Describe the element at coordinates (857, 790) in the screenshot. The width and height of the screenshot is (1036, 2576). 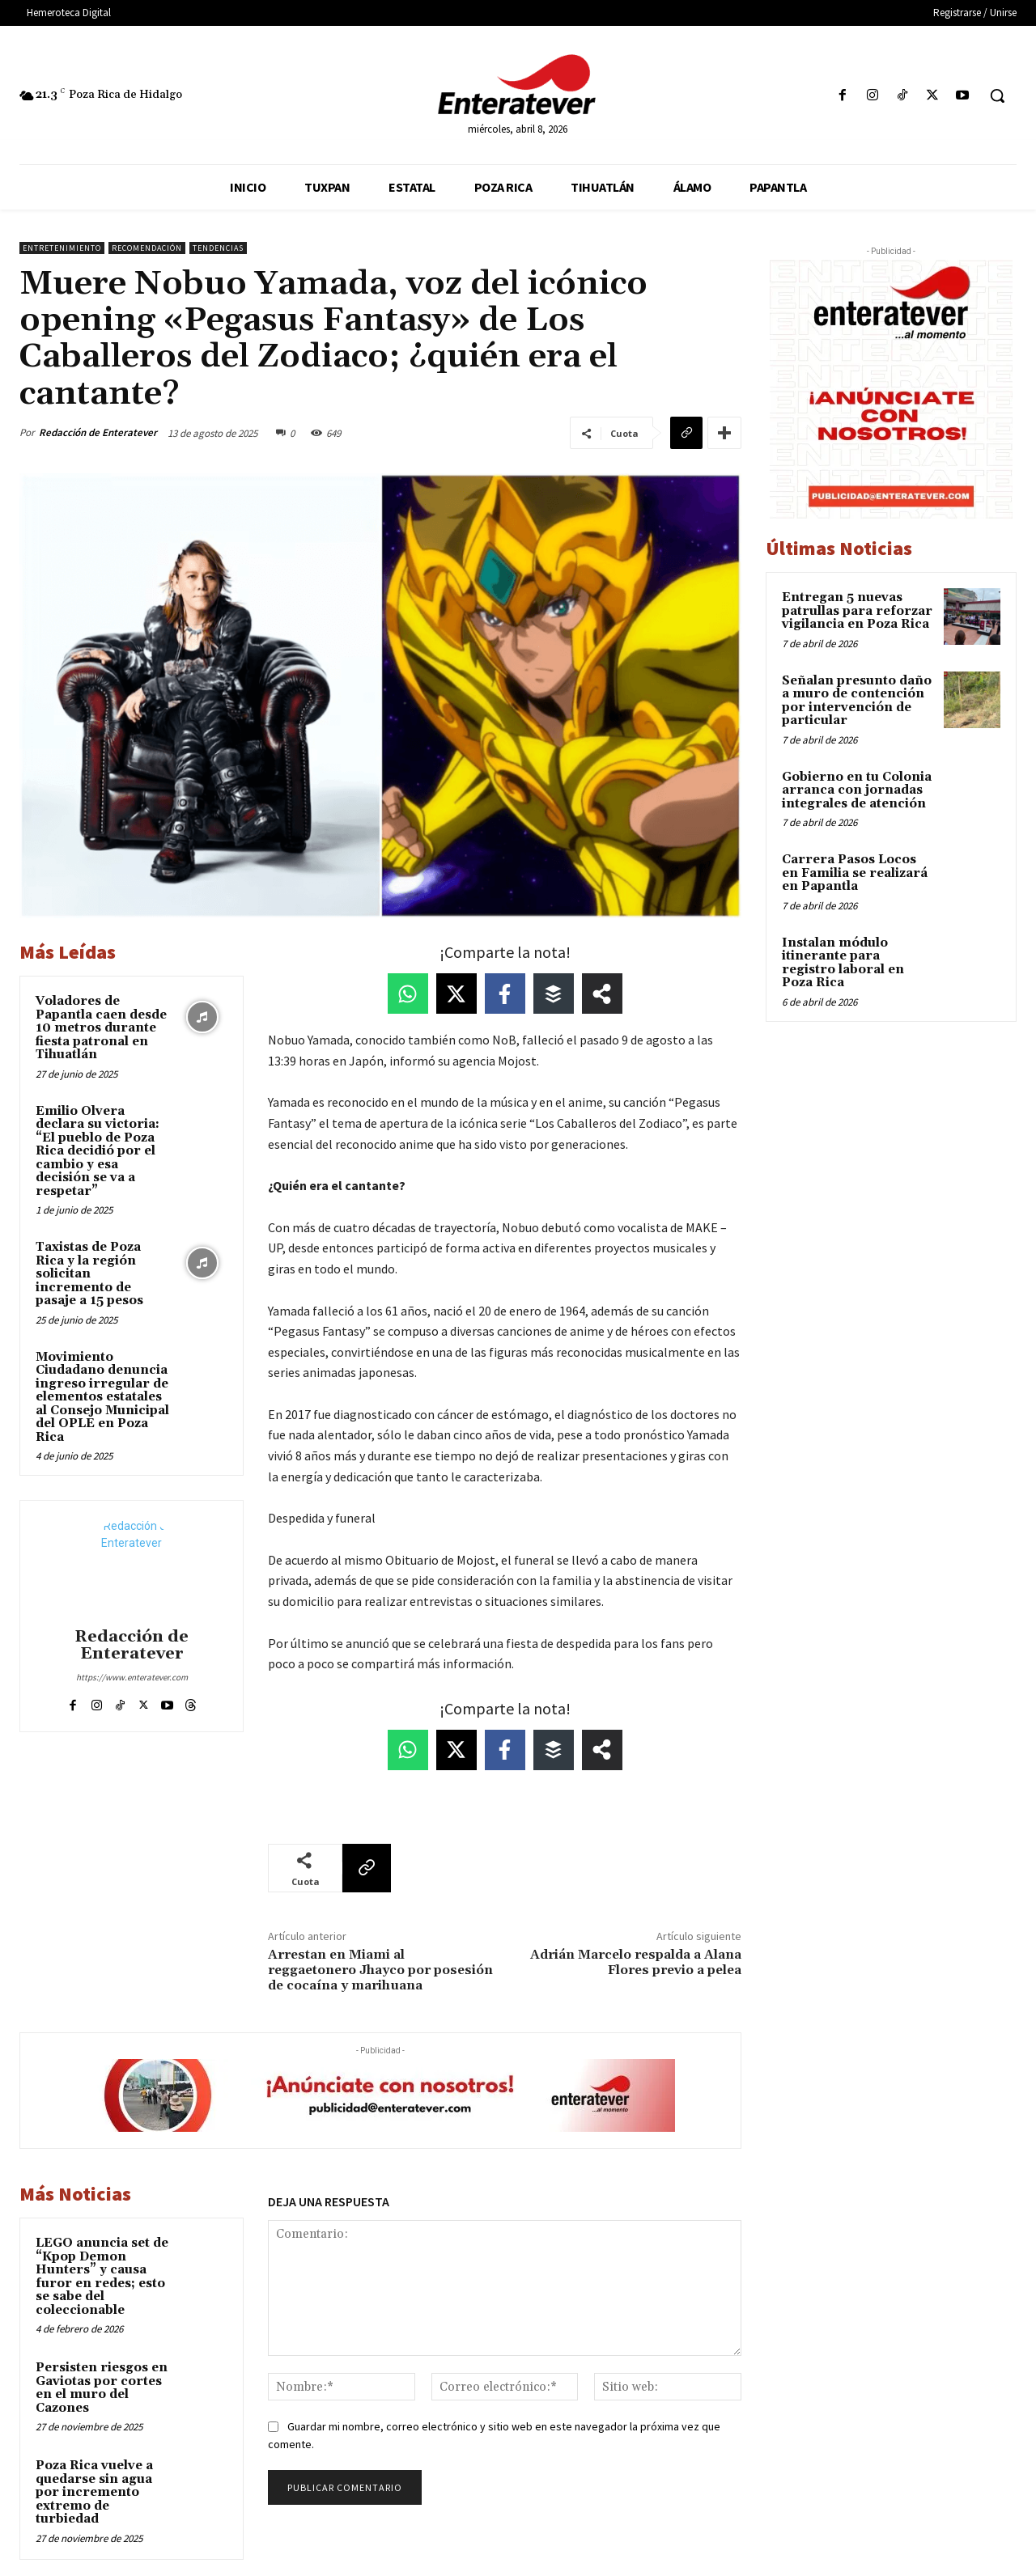
I see `Gobierno en tu Colonia arranca con jornadas integrales de atención` at that location.